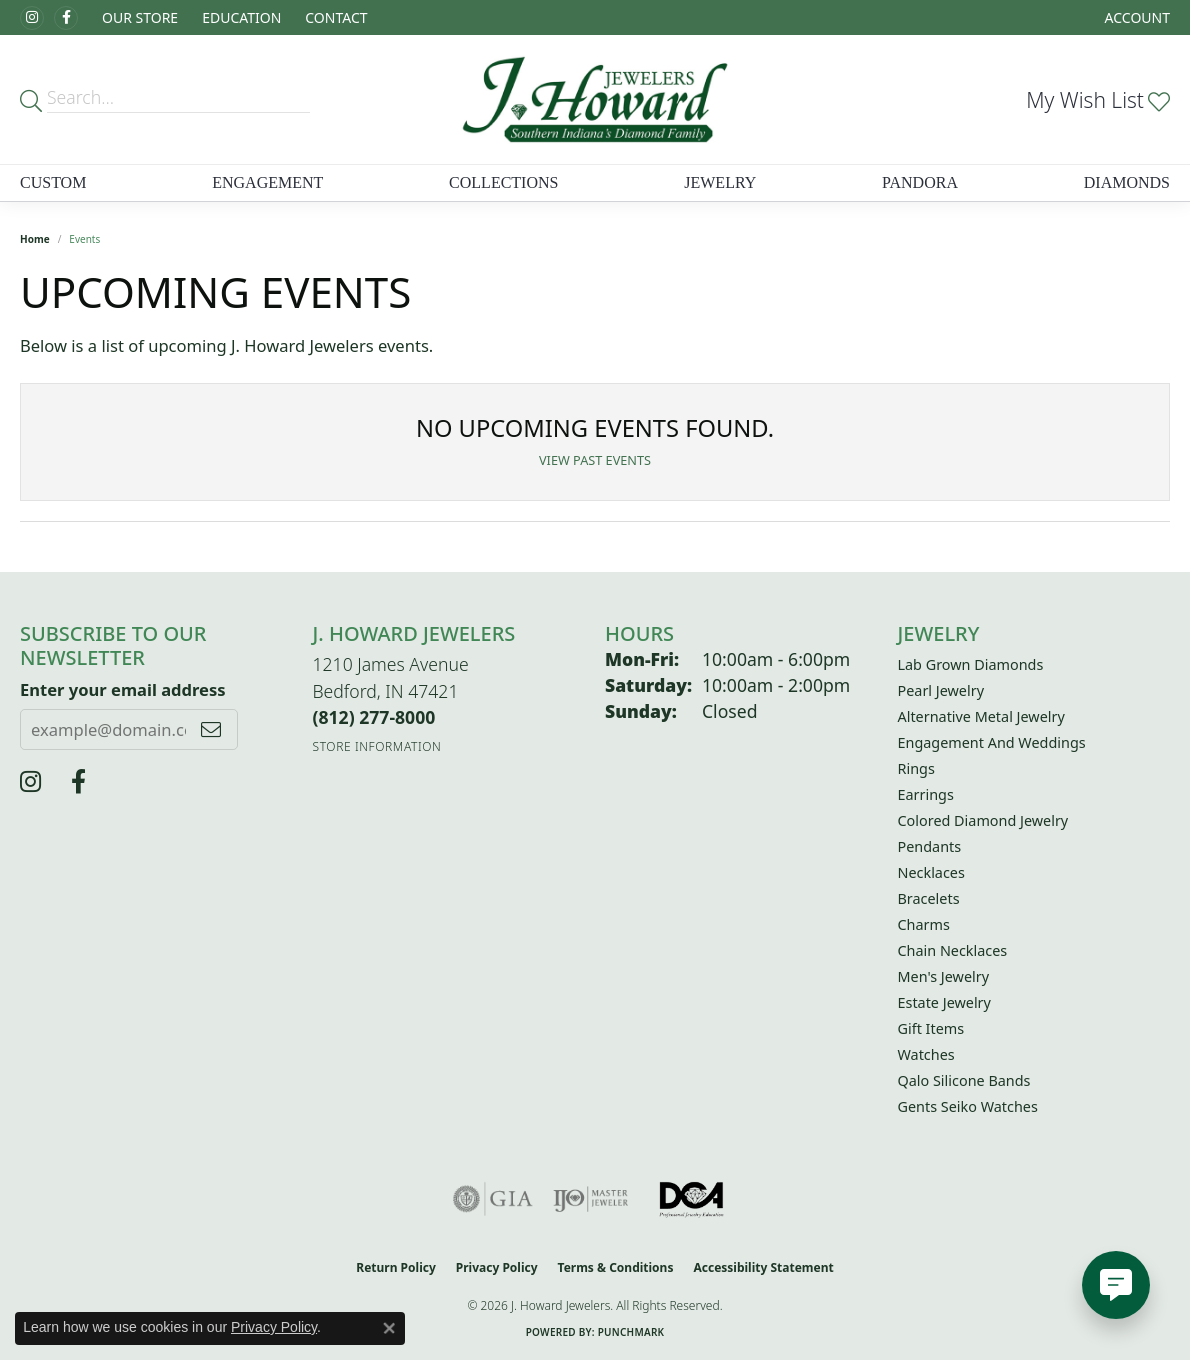 The height and width of the screenshot is (1360, 1190). I want to click on Privacy Policy, so click(497, 1267).